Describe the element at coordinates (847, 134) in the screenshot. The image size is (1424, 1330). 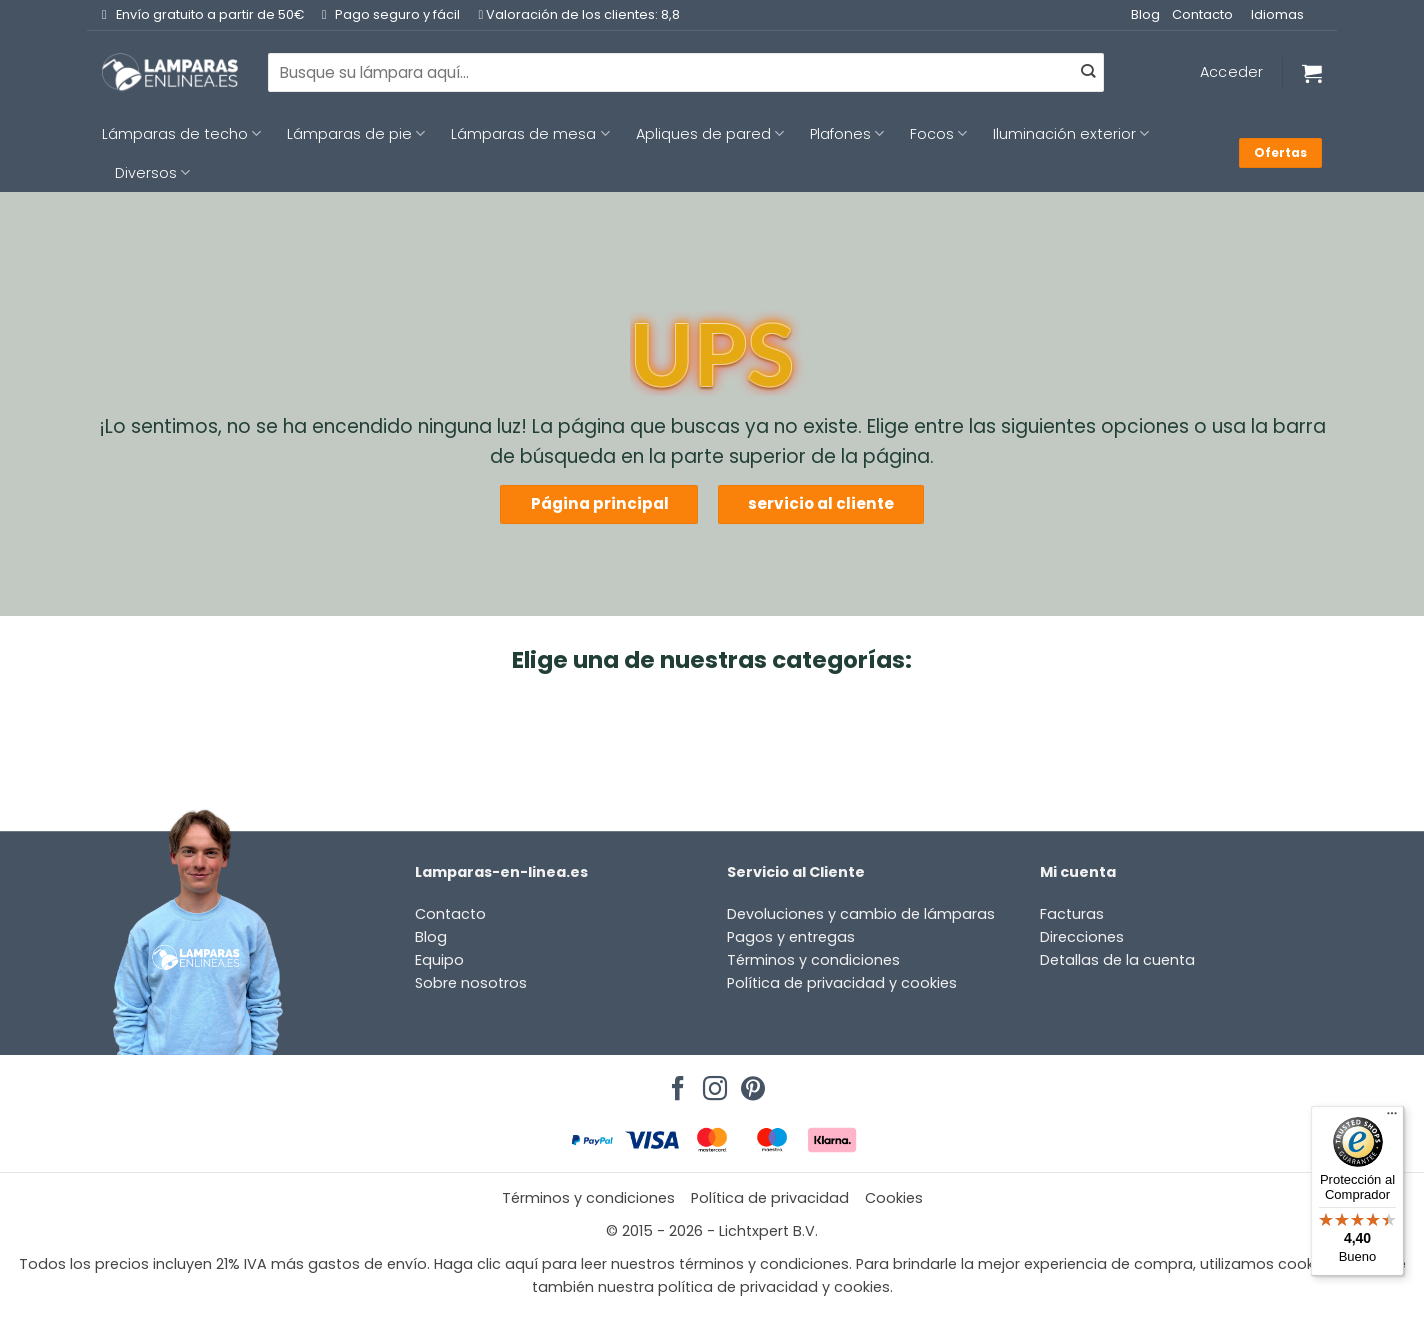
I see `Plafones` at that location.